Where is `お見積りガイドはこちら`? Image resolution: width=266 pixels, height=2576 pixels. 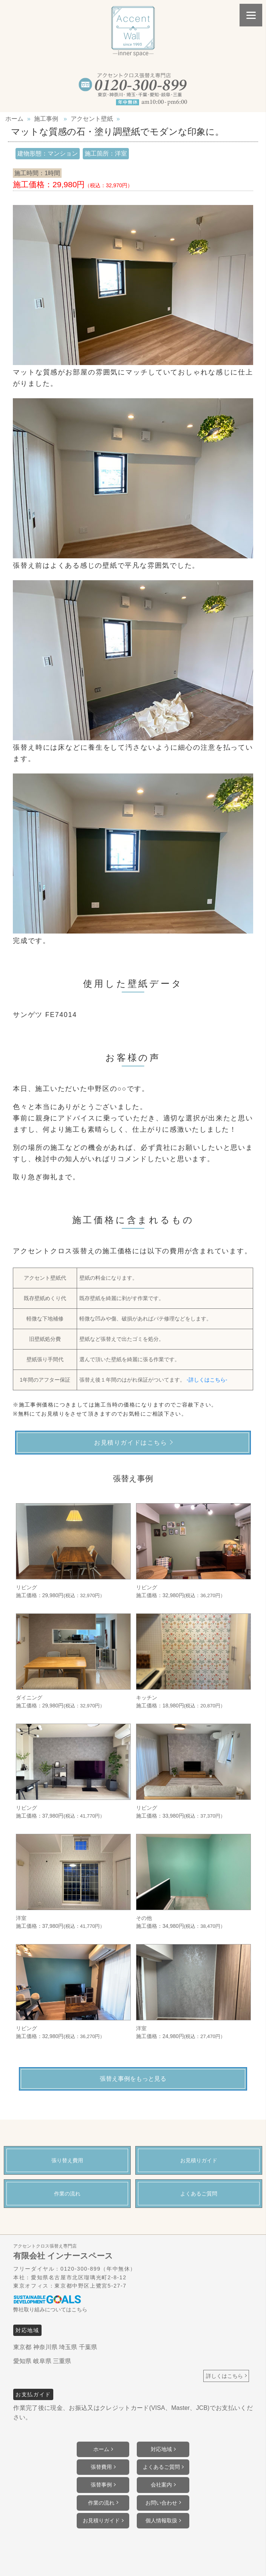 お見積りガイドはこちら is located at coordinates (130, 1442).